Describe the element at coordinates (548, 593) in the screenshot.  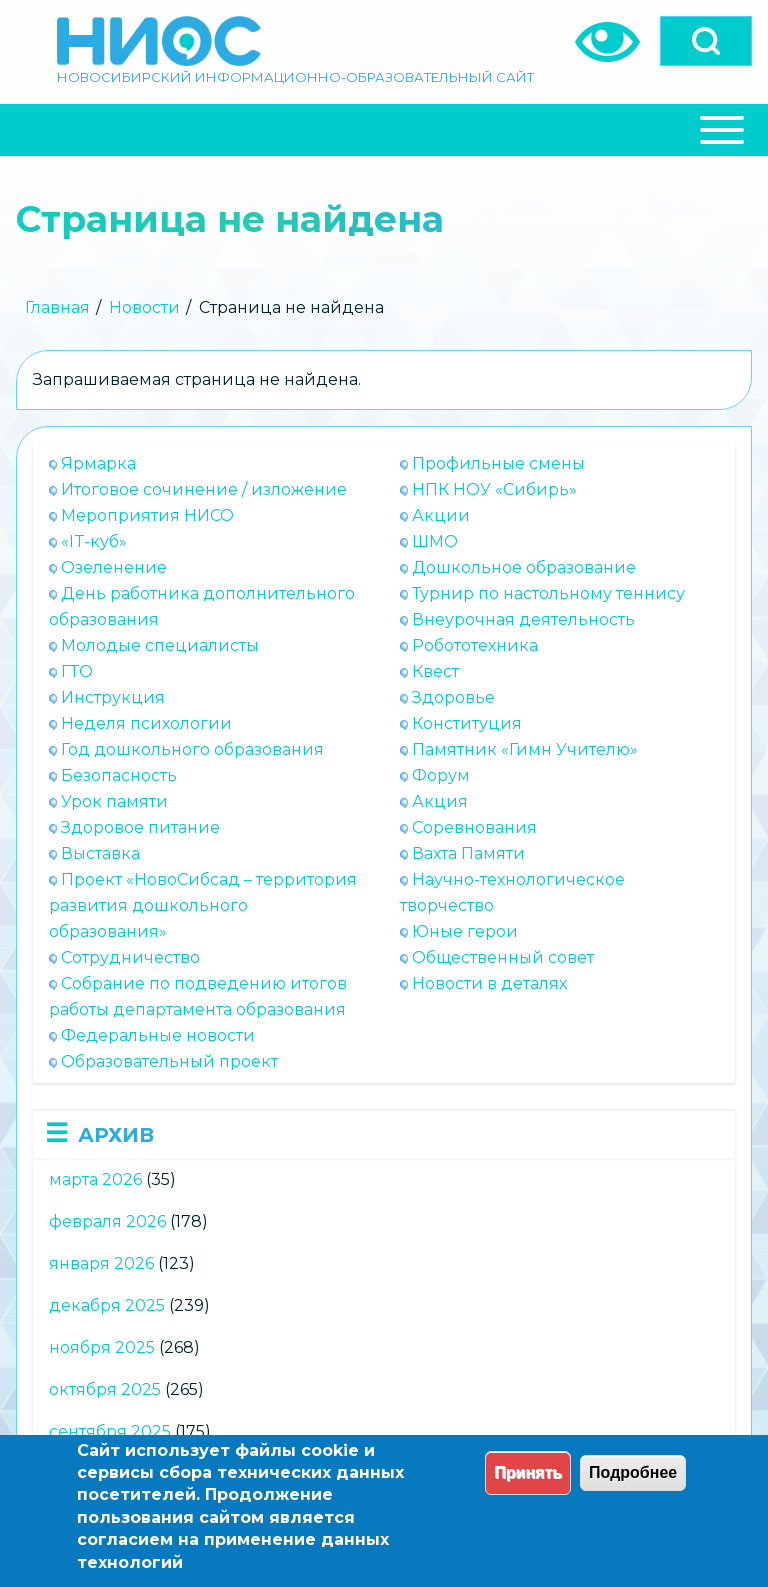
I see `Турнир по настольному теннису` at that location.